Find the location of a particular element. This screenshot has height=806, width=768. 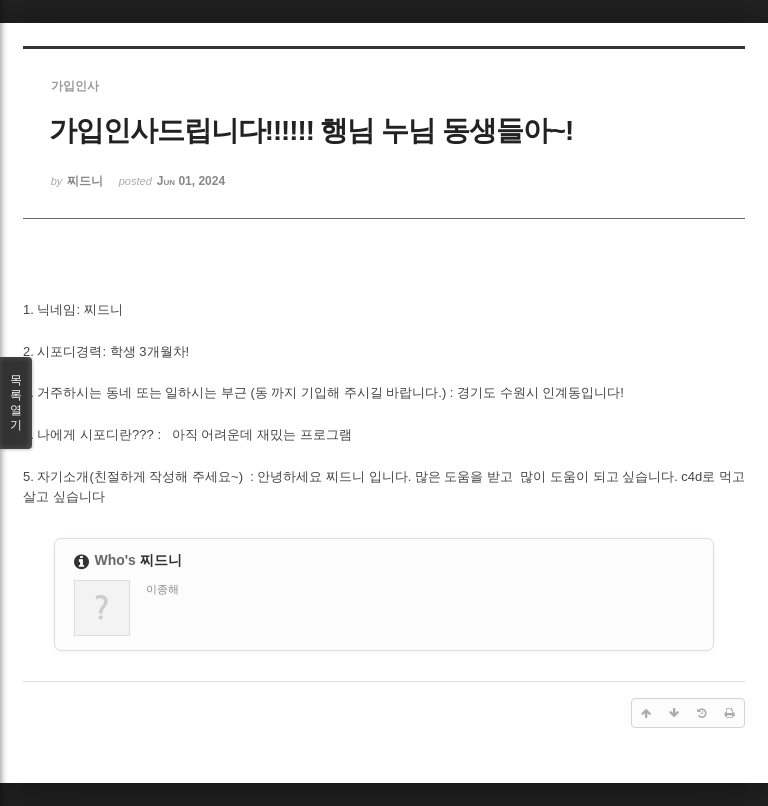

목록 is located at coordinates (16, 403).